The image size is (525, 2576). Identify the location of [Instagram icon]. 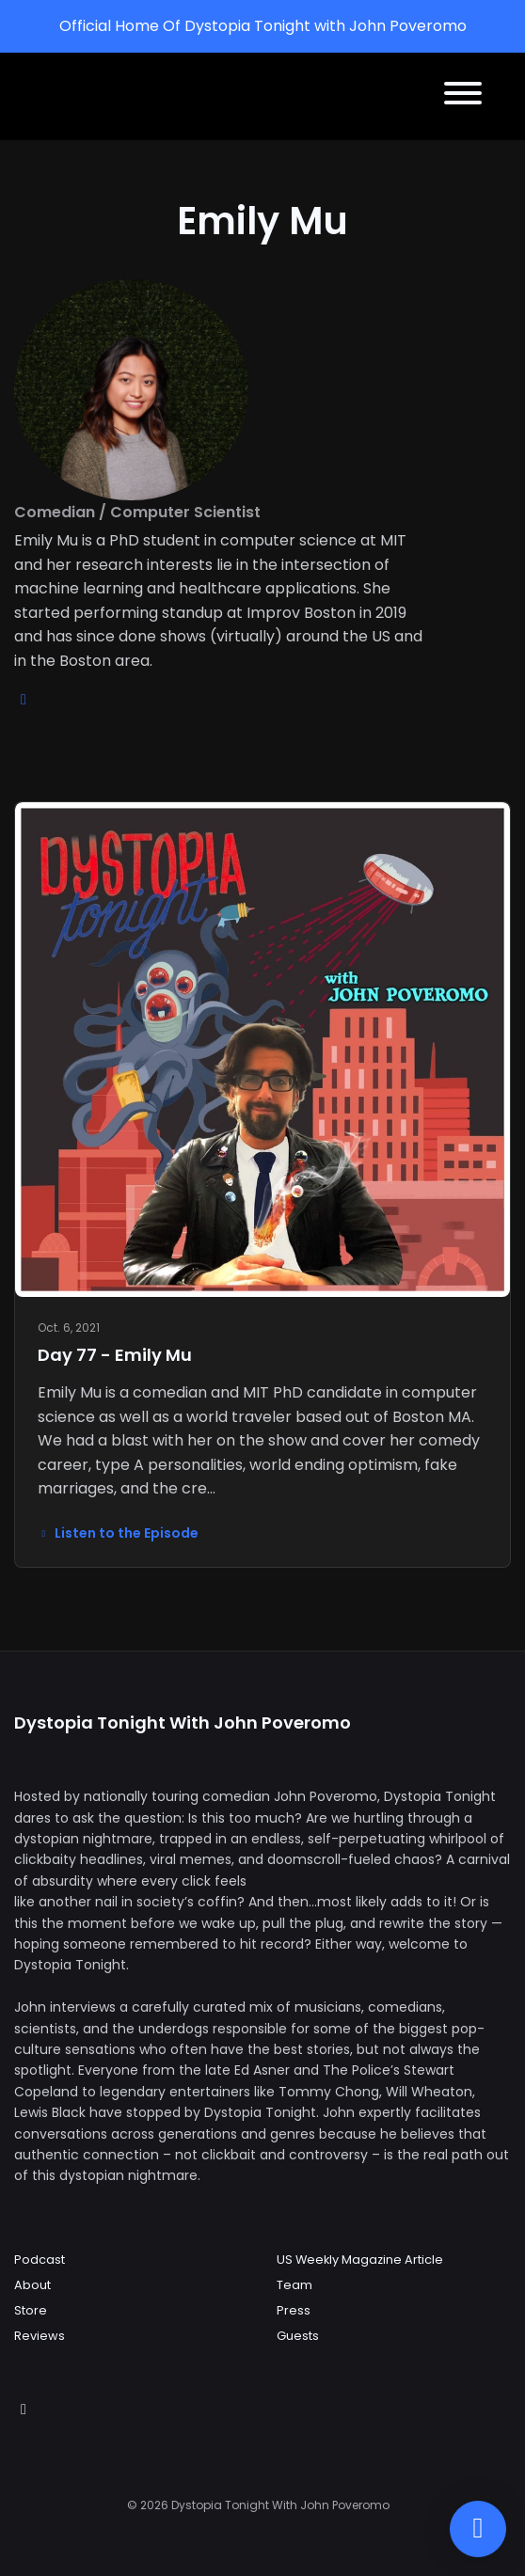
(23, 2410).